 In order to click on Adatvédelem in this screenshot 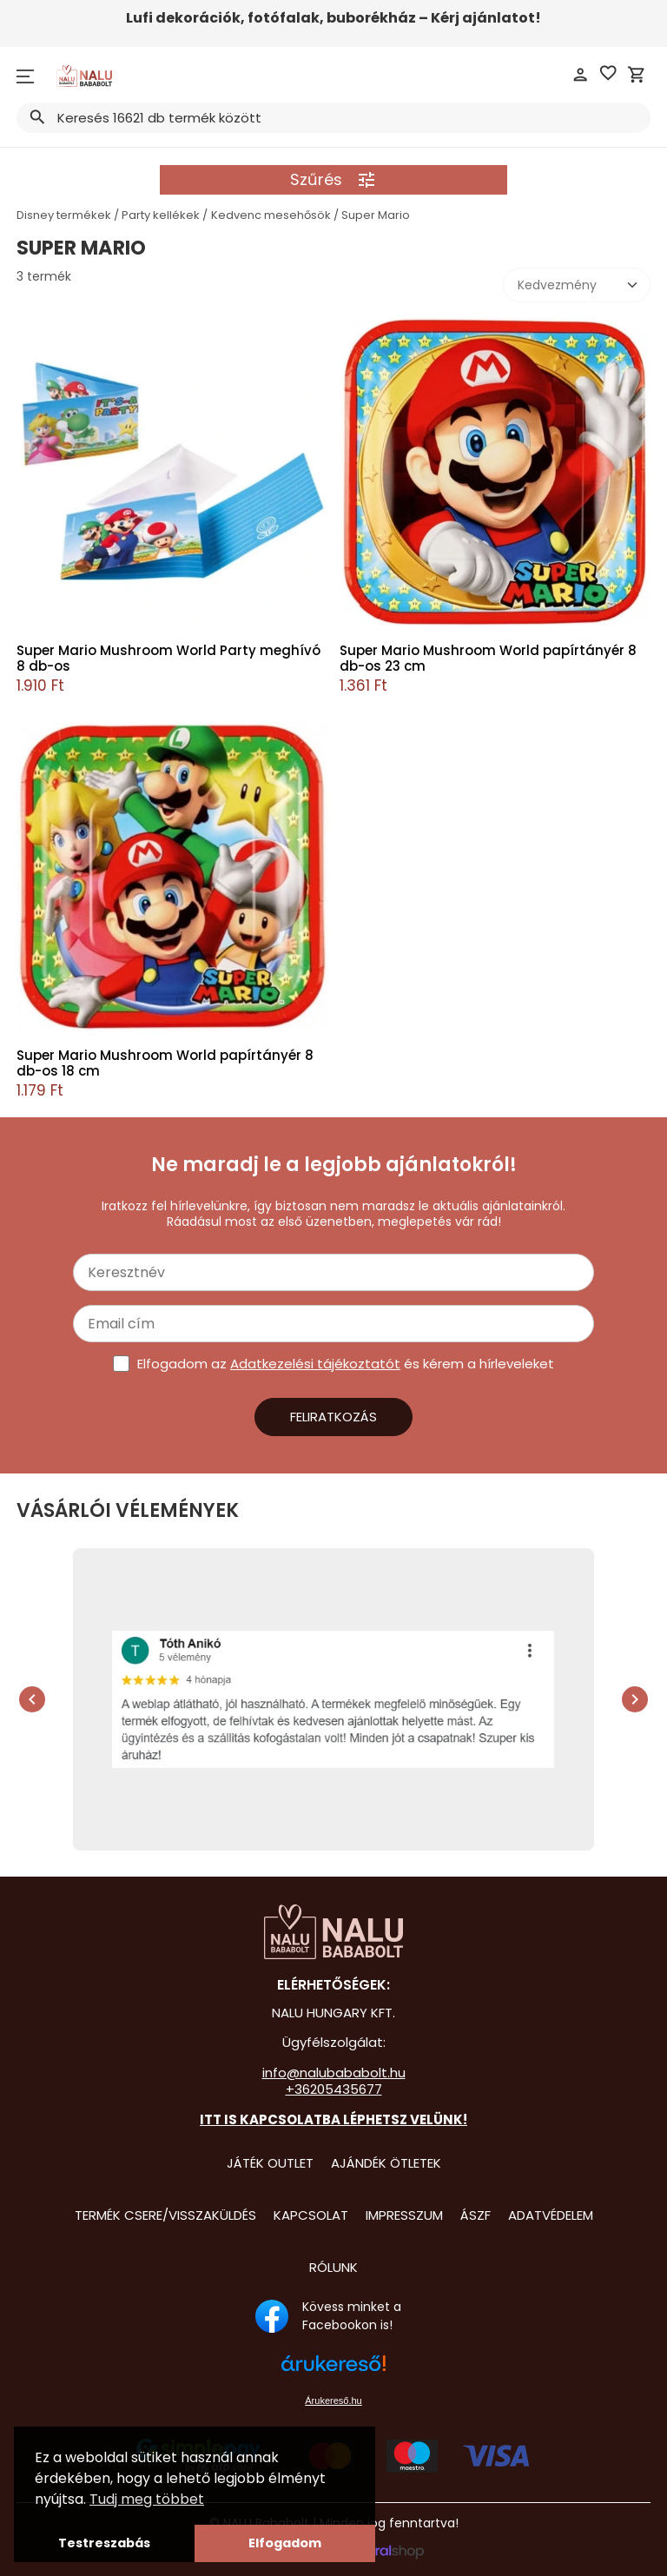, I will do `click(550, 2215)`.